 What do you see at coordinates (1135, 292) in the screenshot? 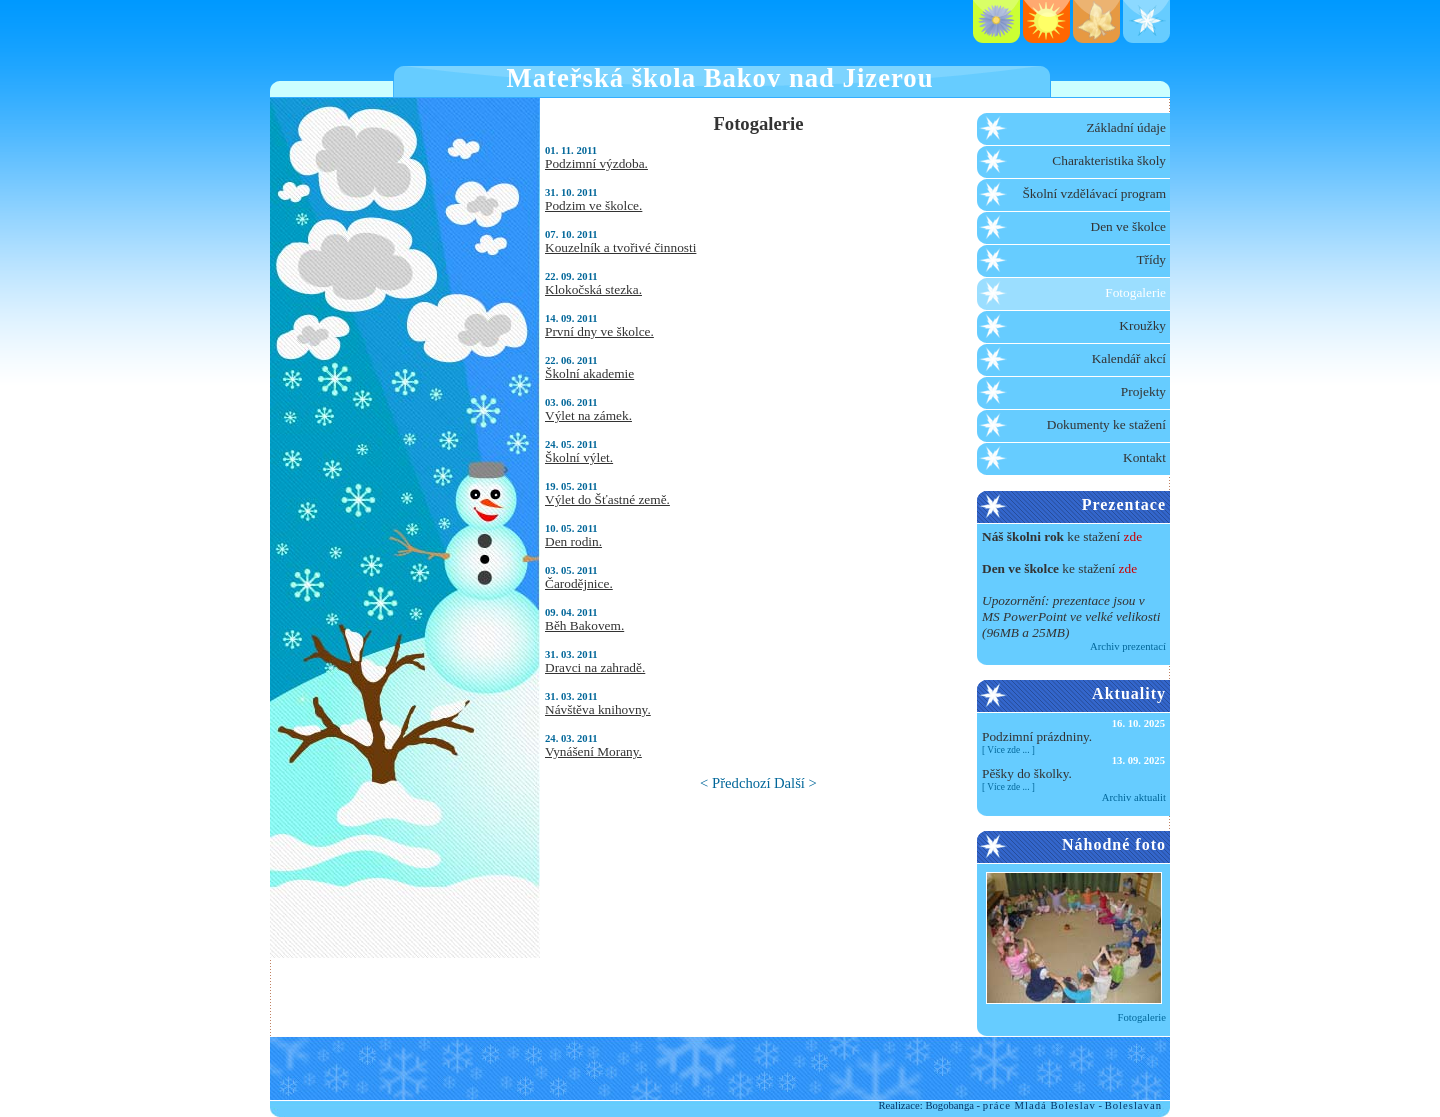
I see `Fotogalerie` at bounding box center [1135, 292].